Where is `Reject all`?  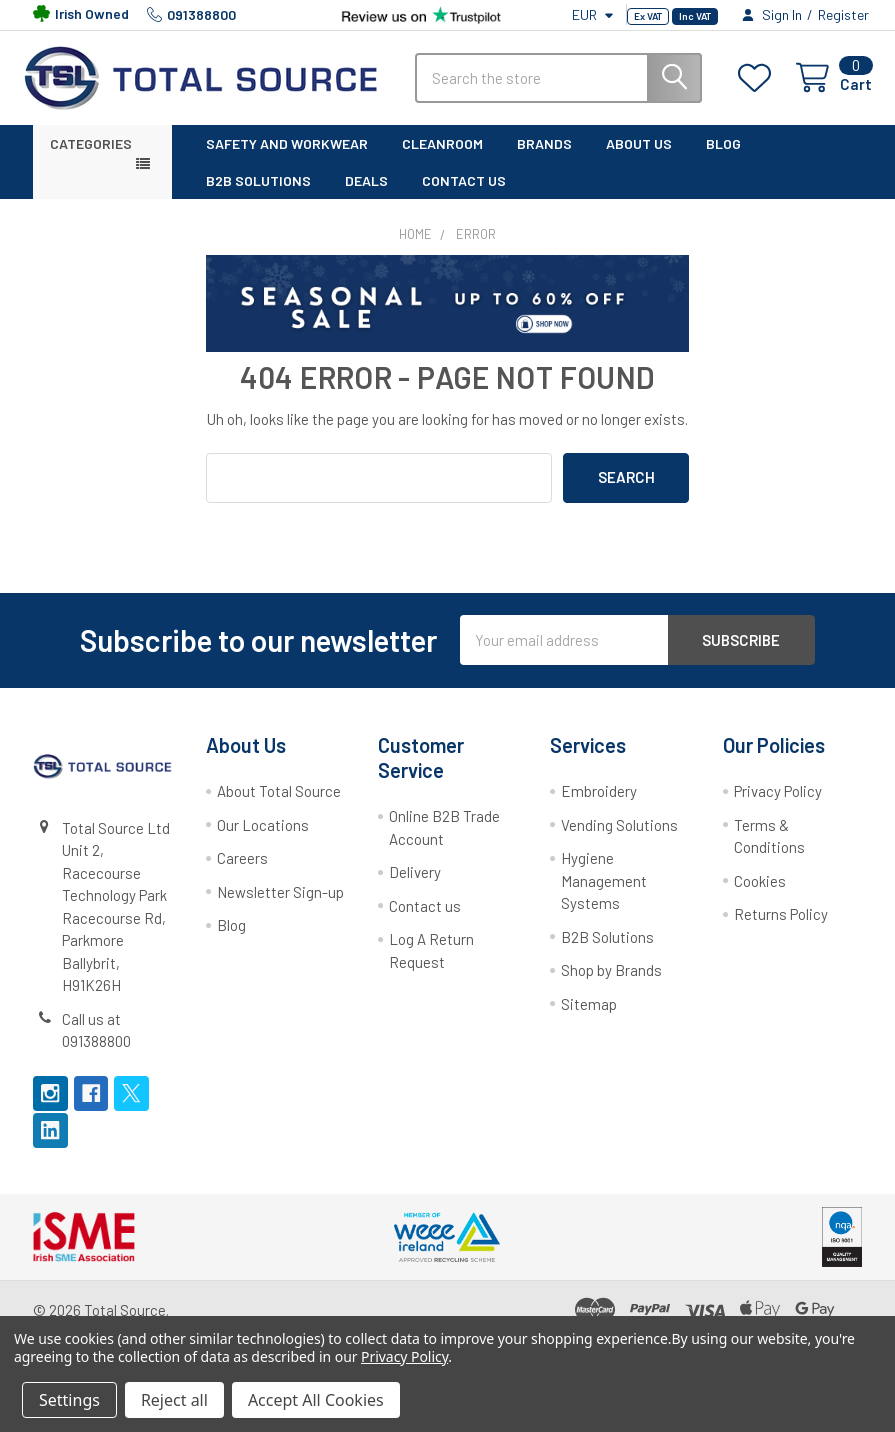 Reject all is located at coordinates (174, 1400).